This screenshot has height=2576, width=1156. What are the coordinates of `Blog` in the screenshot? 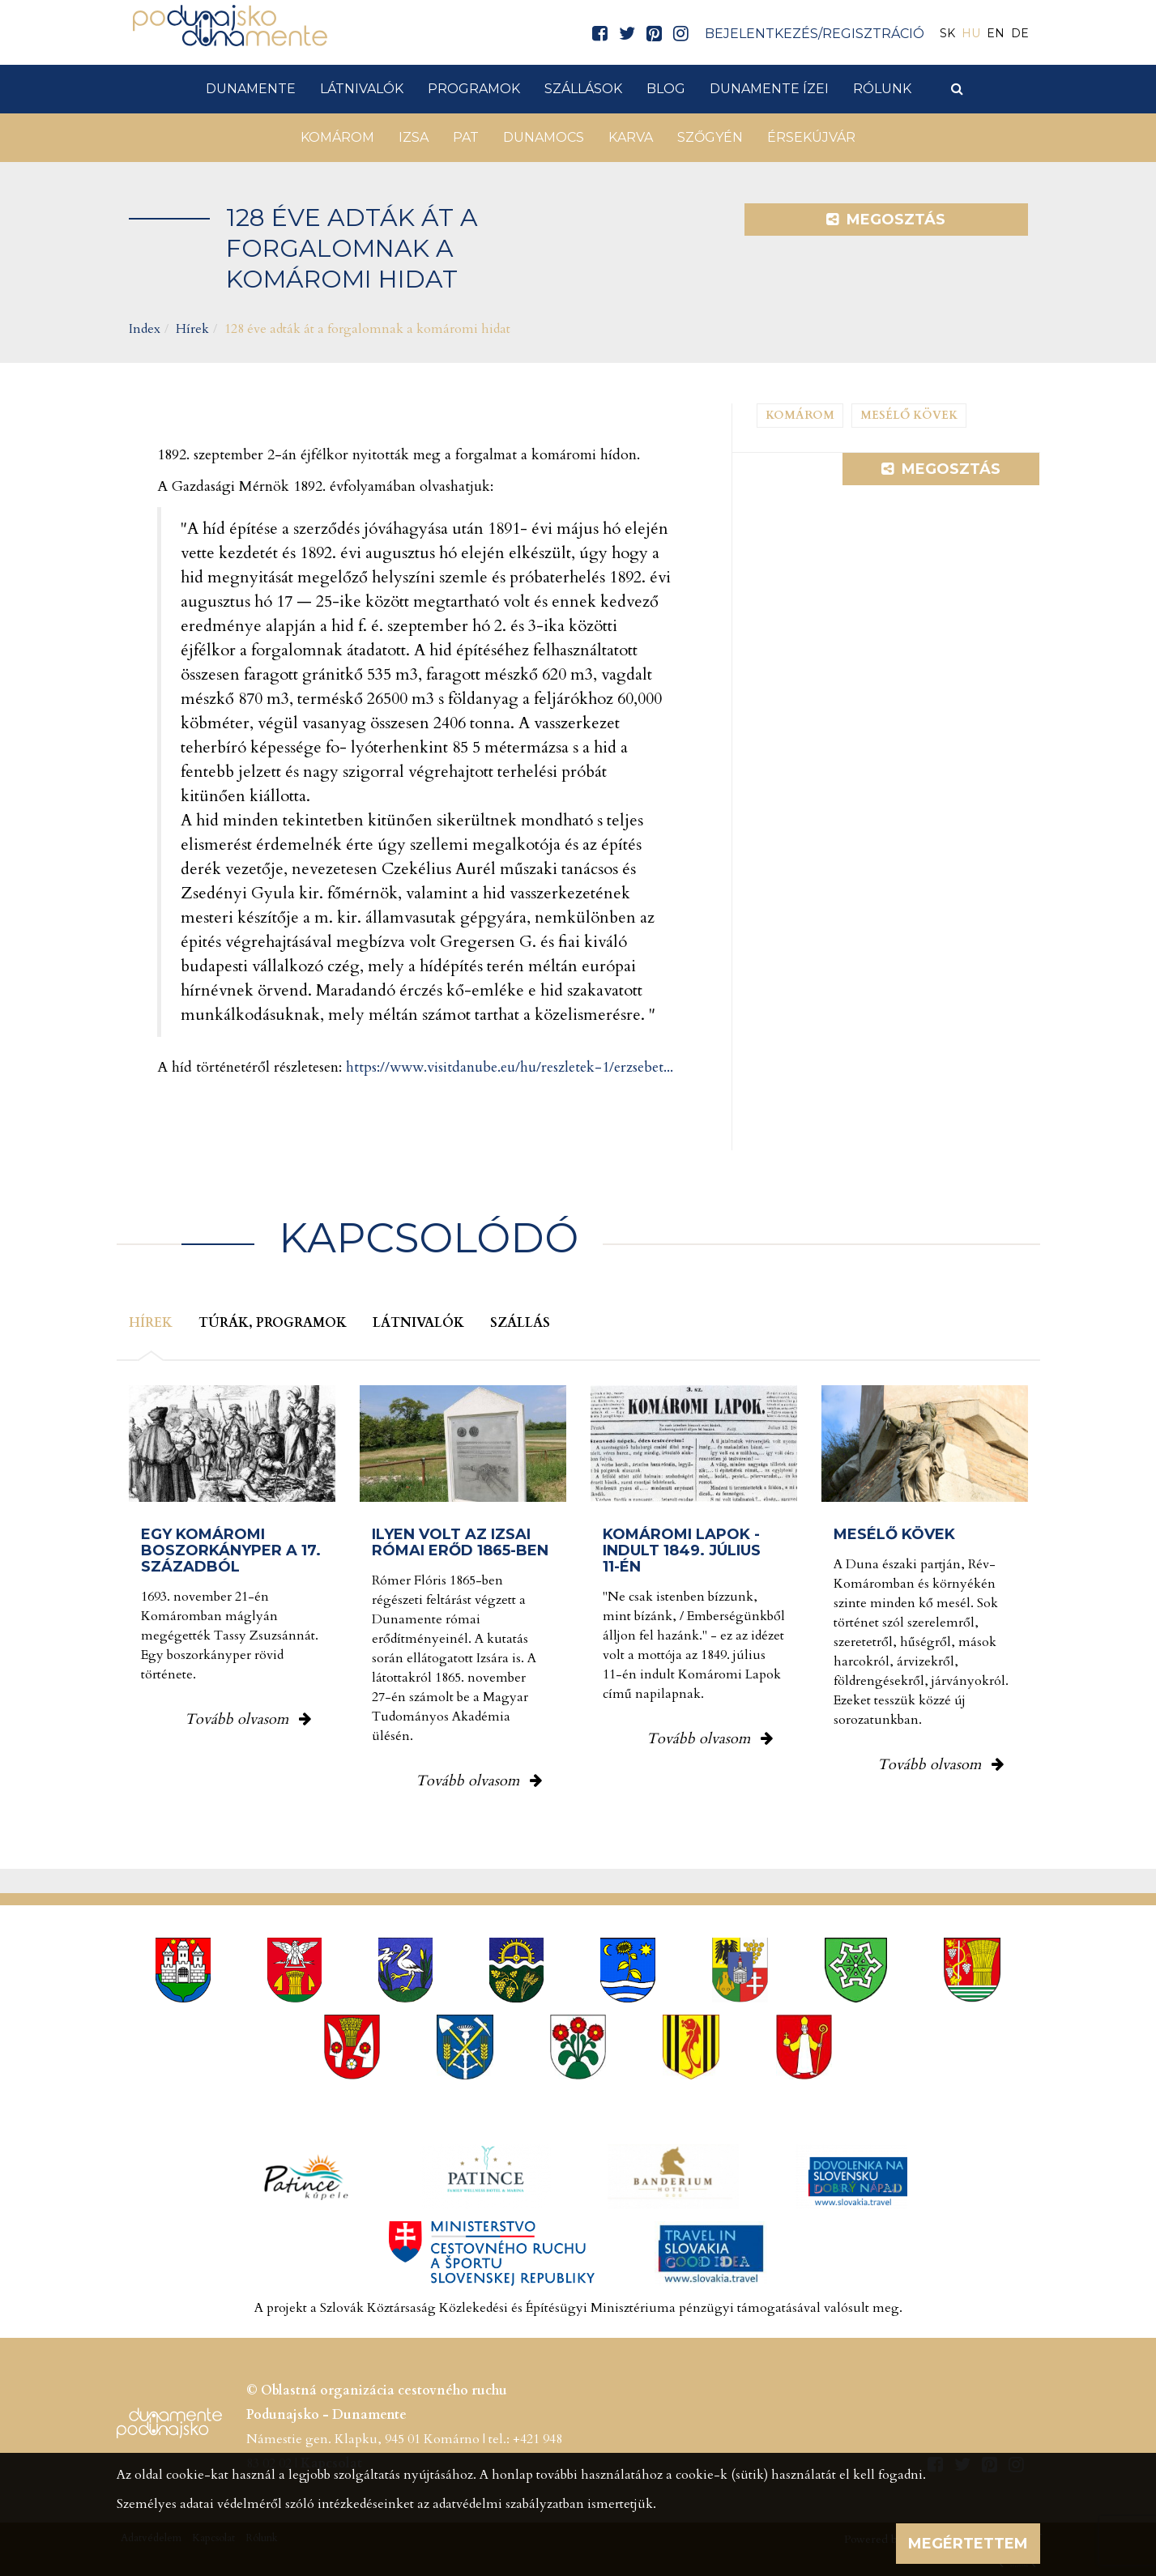 It's located at (665, 88).